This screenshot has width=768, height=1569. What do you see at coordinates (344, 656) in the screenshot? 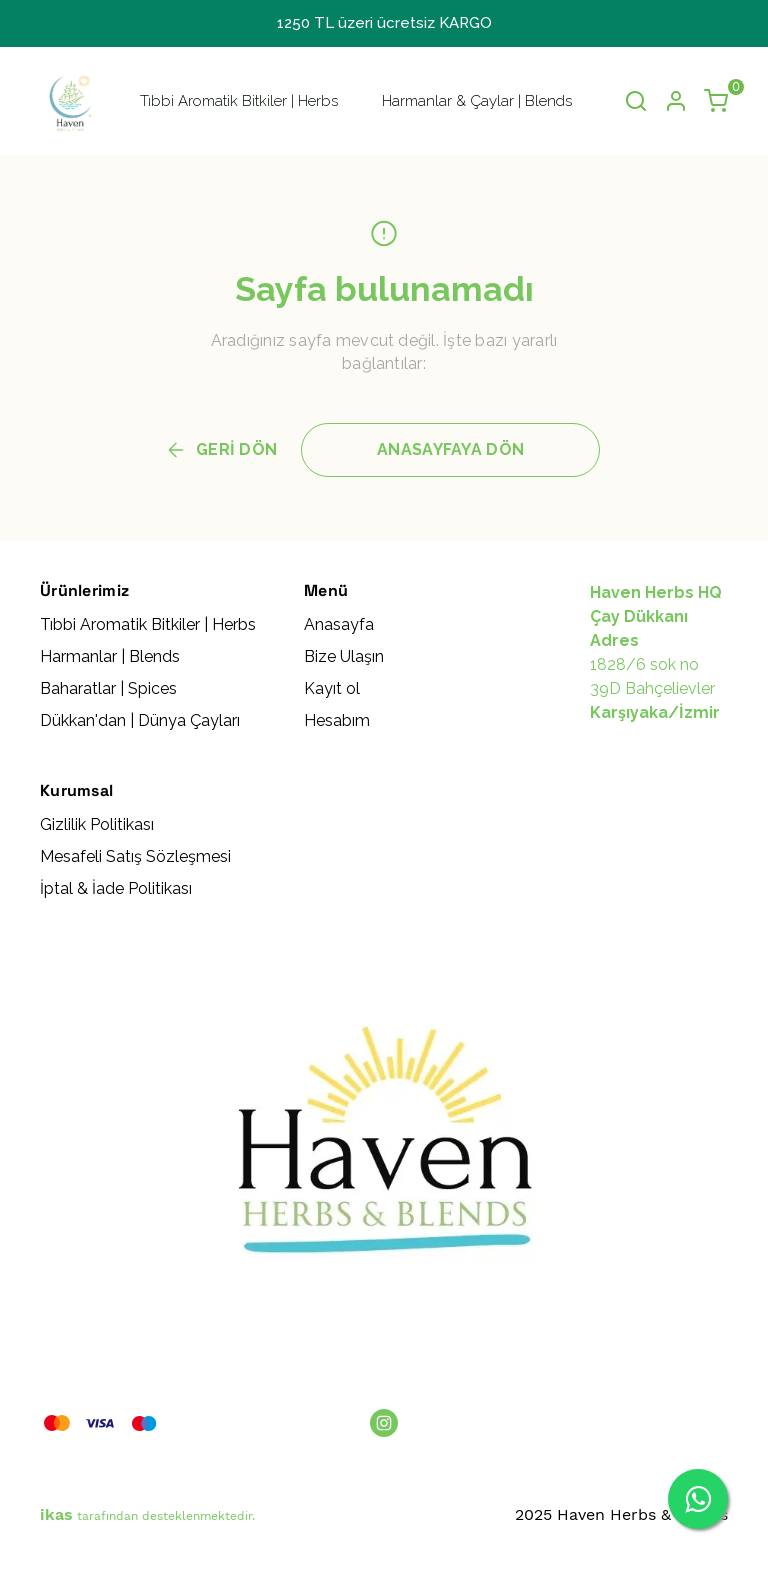
I see `Bize Ulaşın` at bounding box center [344, 656].